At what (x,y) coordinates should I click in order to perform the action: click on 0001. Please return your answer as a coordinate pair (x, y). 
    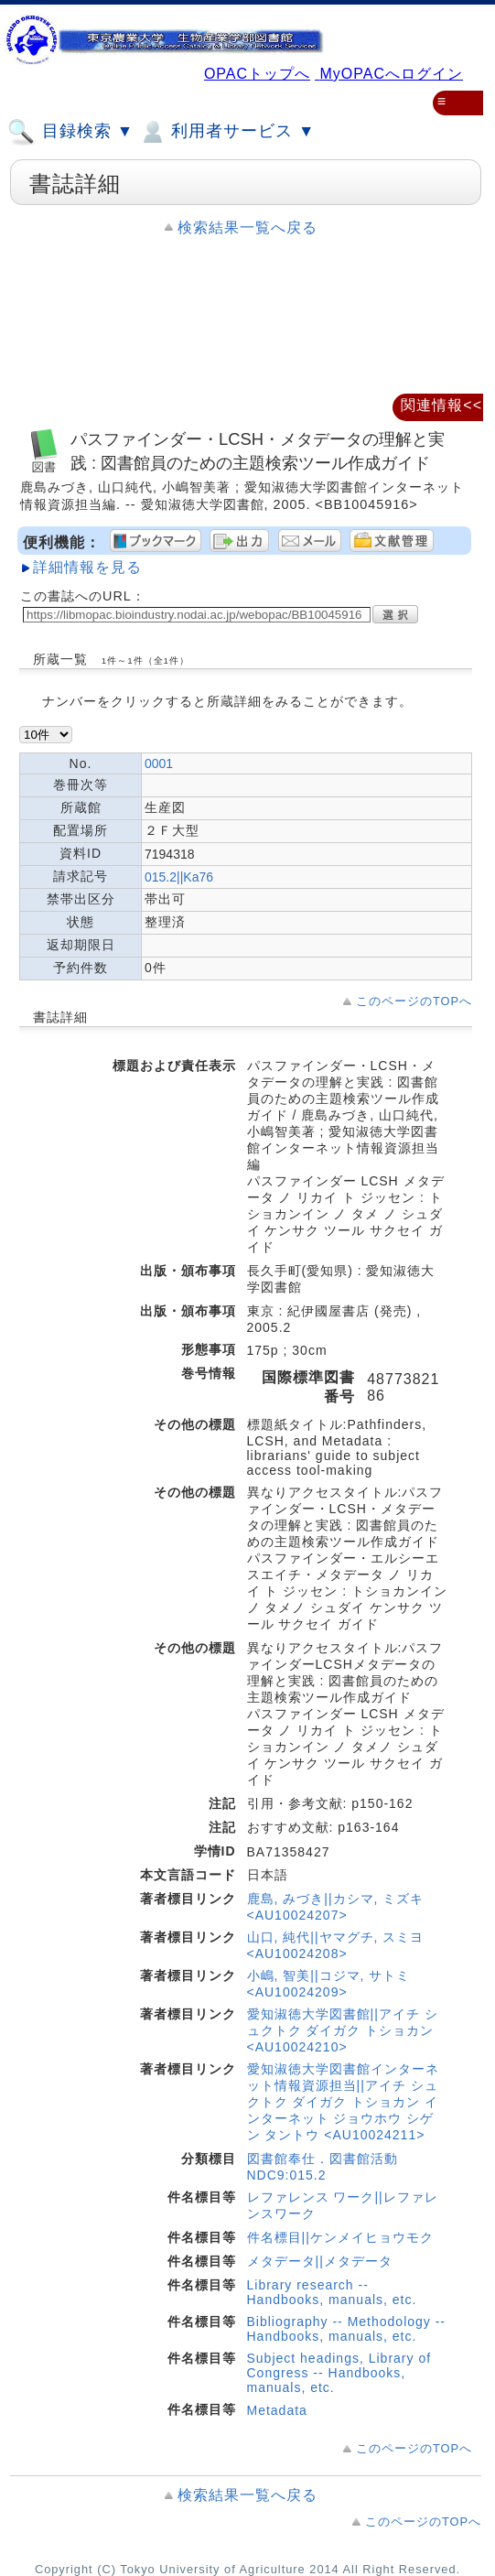
    Looking at the image, I should click on (159, 763).